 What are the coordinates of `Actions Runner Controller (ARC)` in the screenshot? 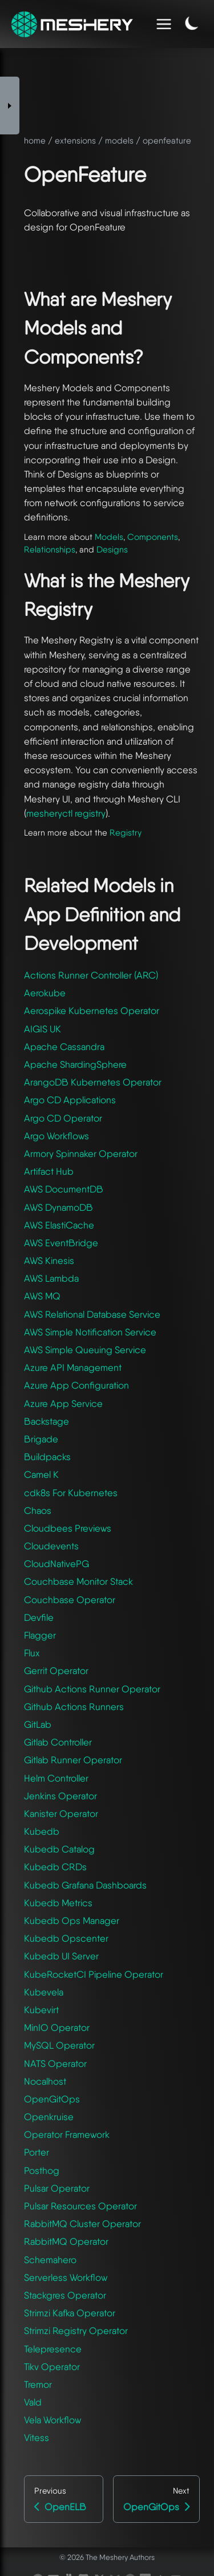 It's located at (91, 975).